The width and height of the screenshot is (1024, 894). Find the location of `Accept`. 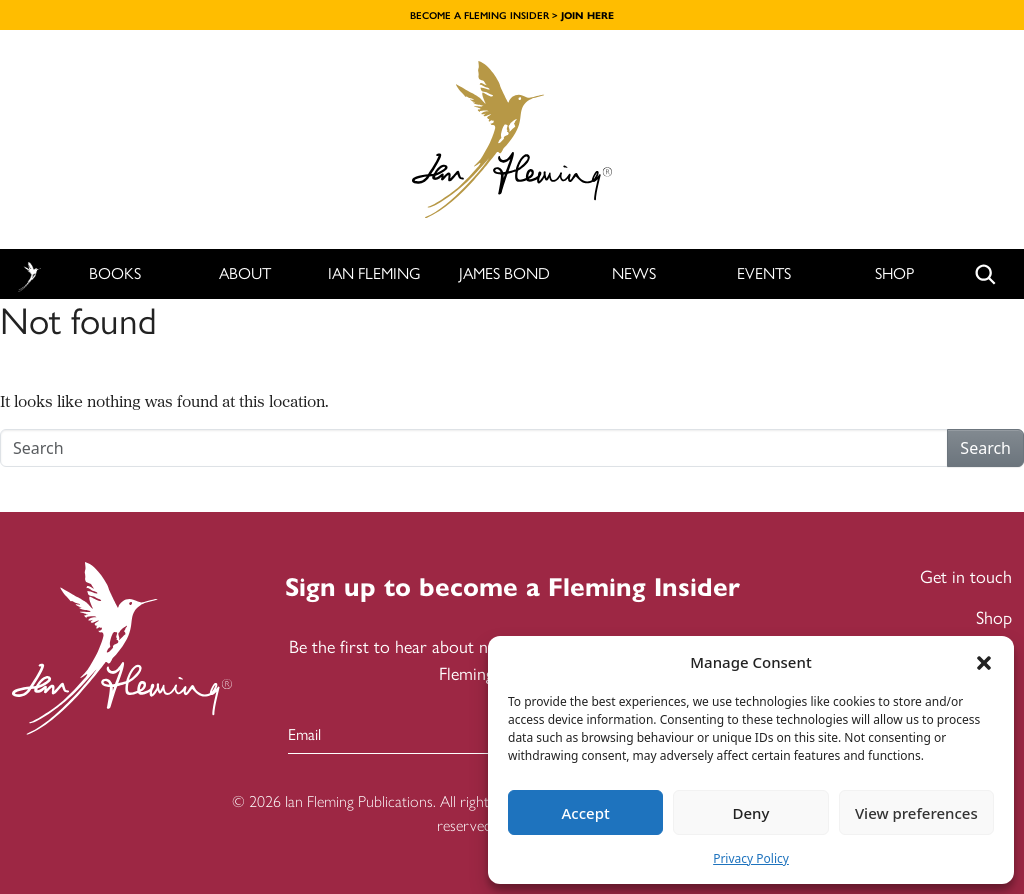

Accept is located at coordinates (586, 813).